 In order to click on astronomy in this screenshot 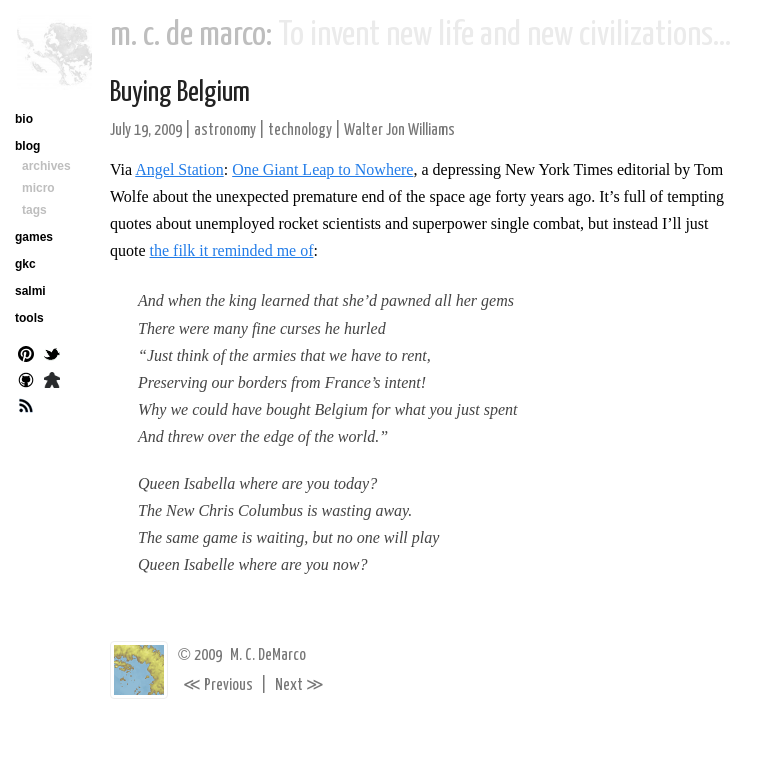, I will do `click(225, 130)`.